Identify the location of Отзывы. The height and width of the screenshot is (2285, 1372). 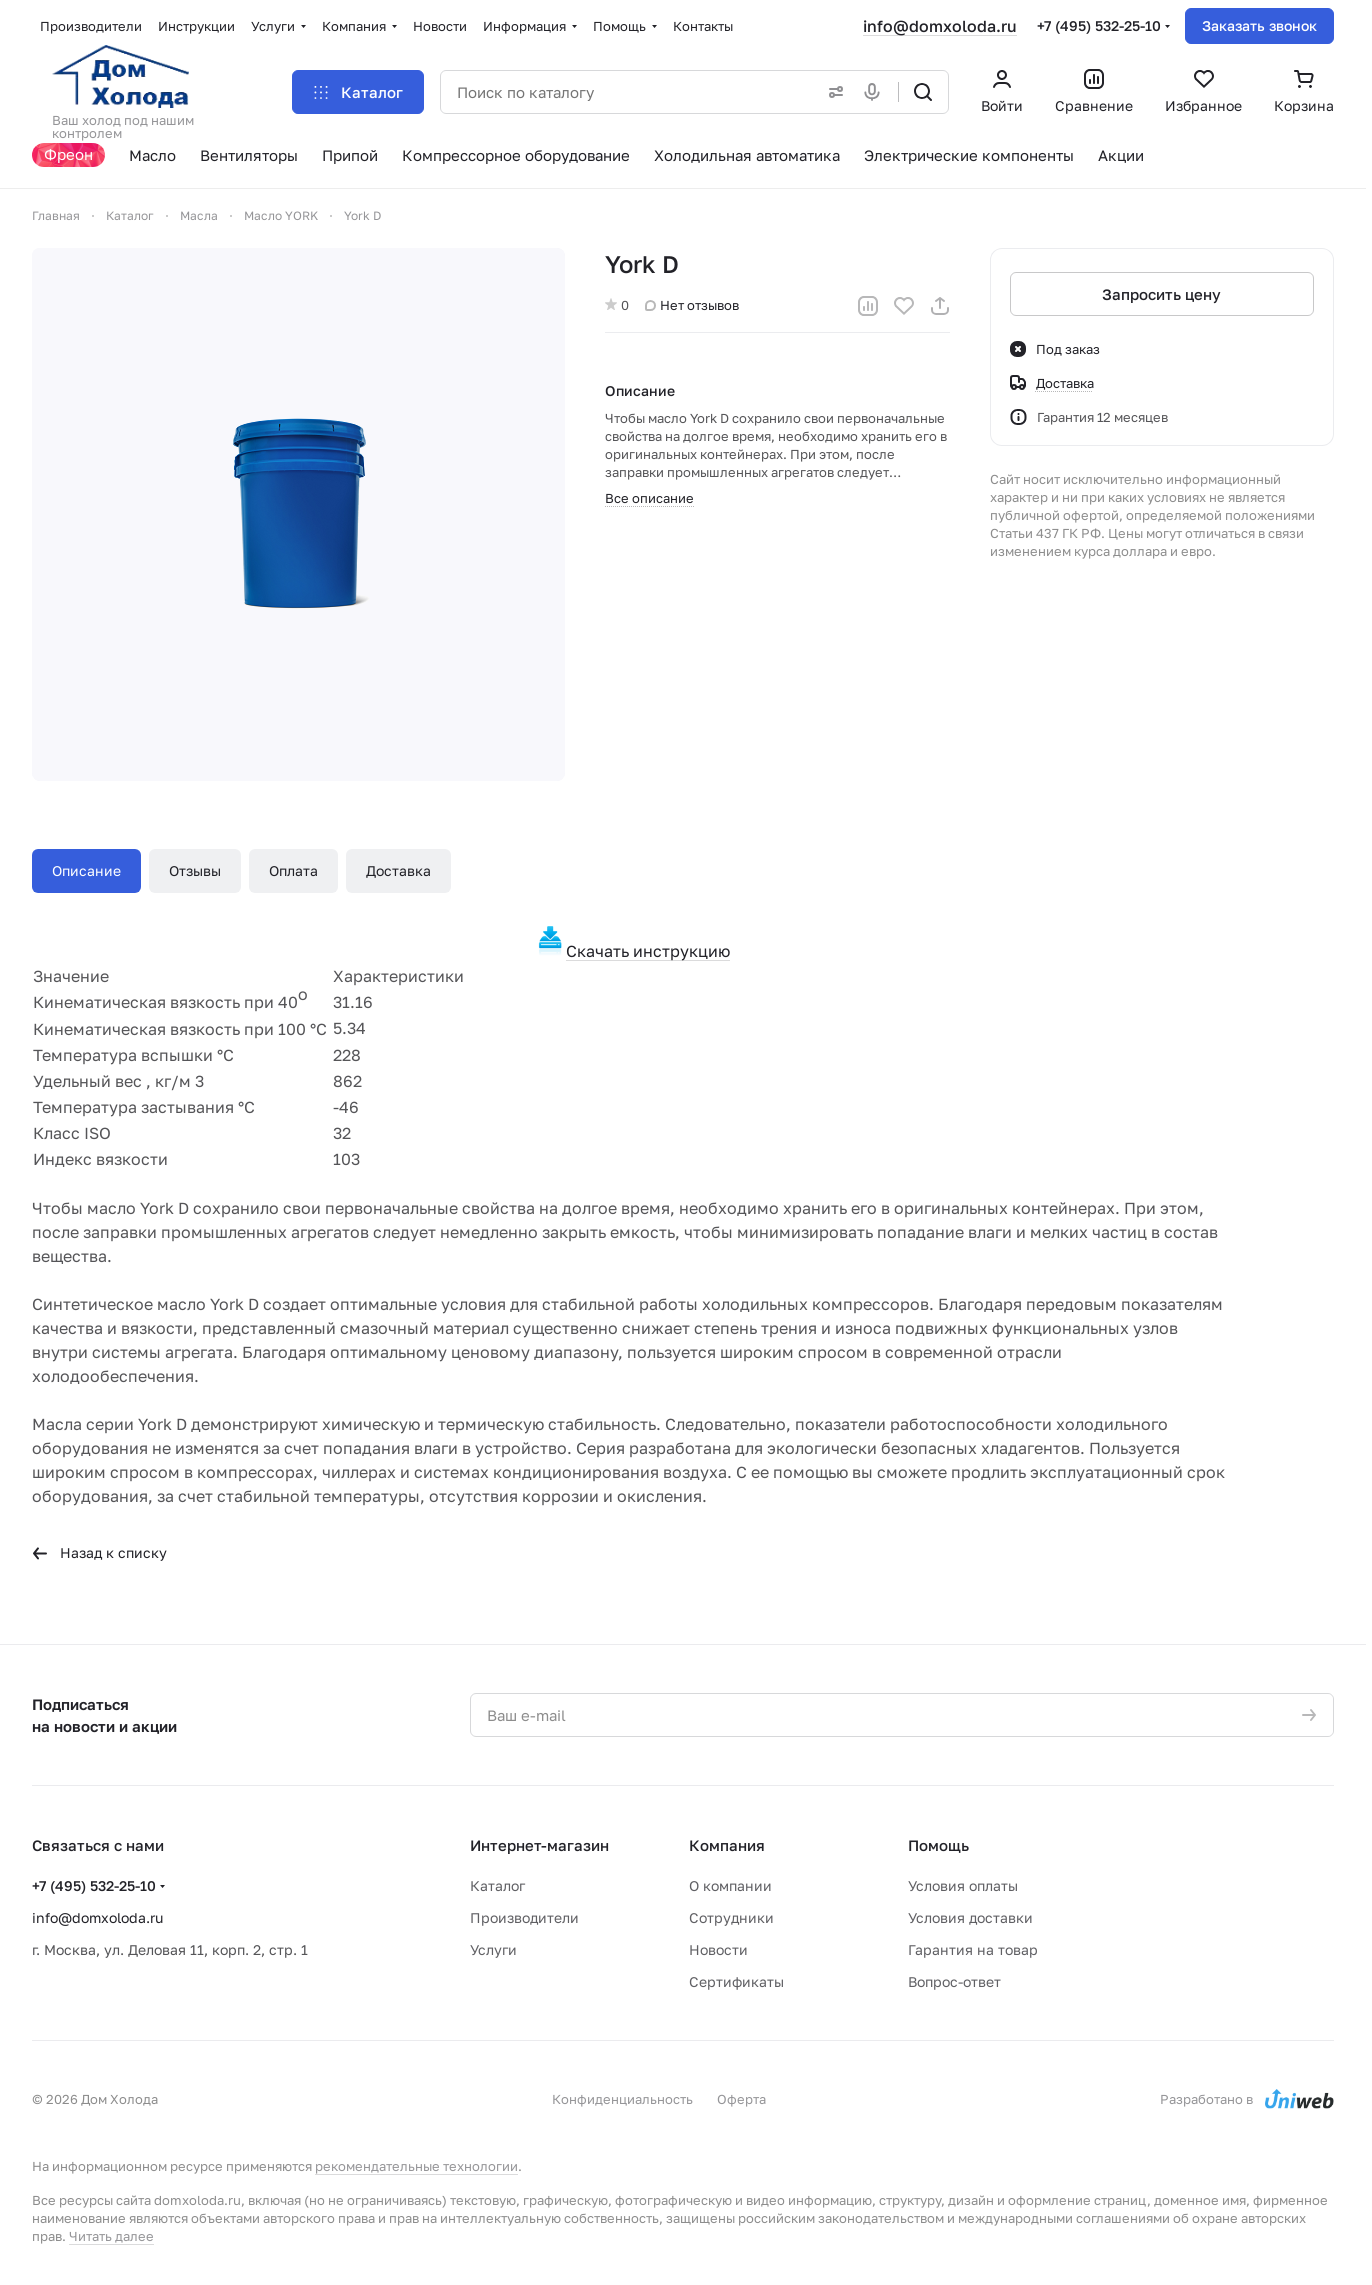
(195, 870).